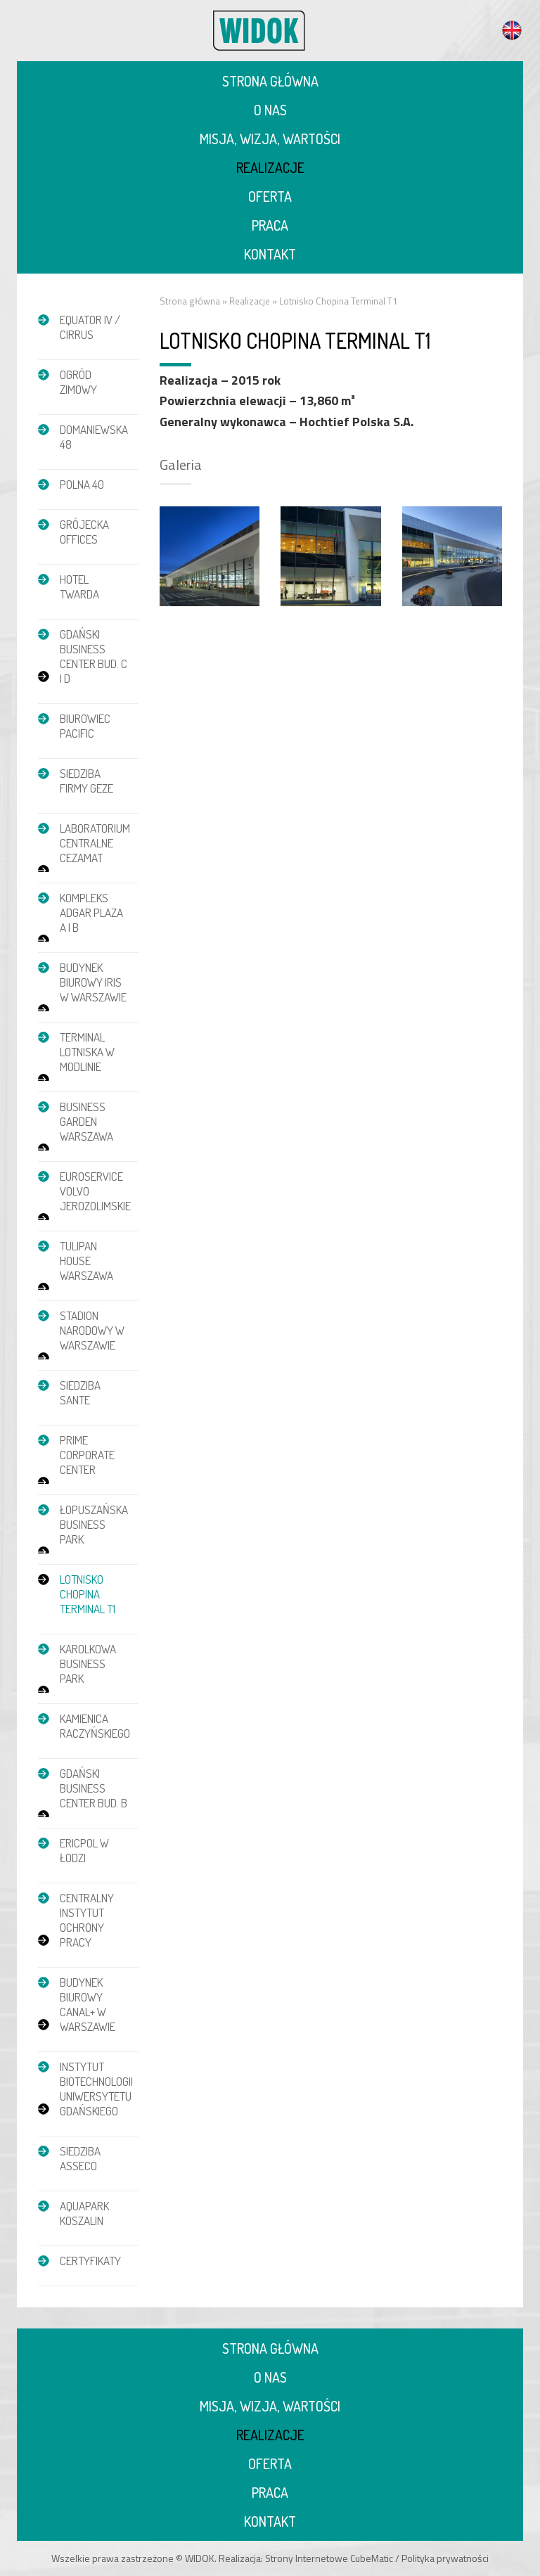 This screenshot has height=2576, width=540. I want to click on Karolkowa Business Park, so click(88, 1663).